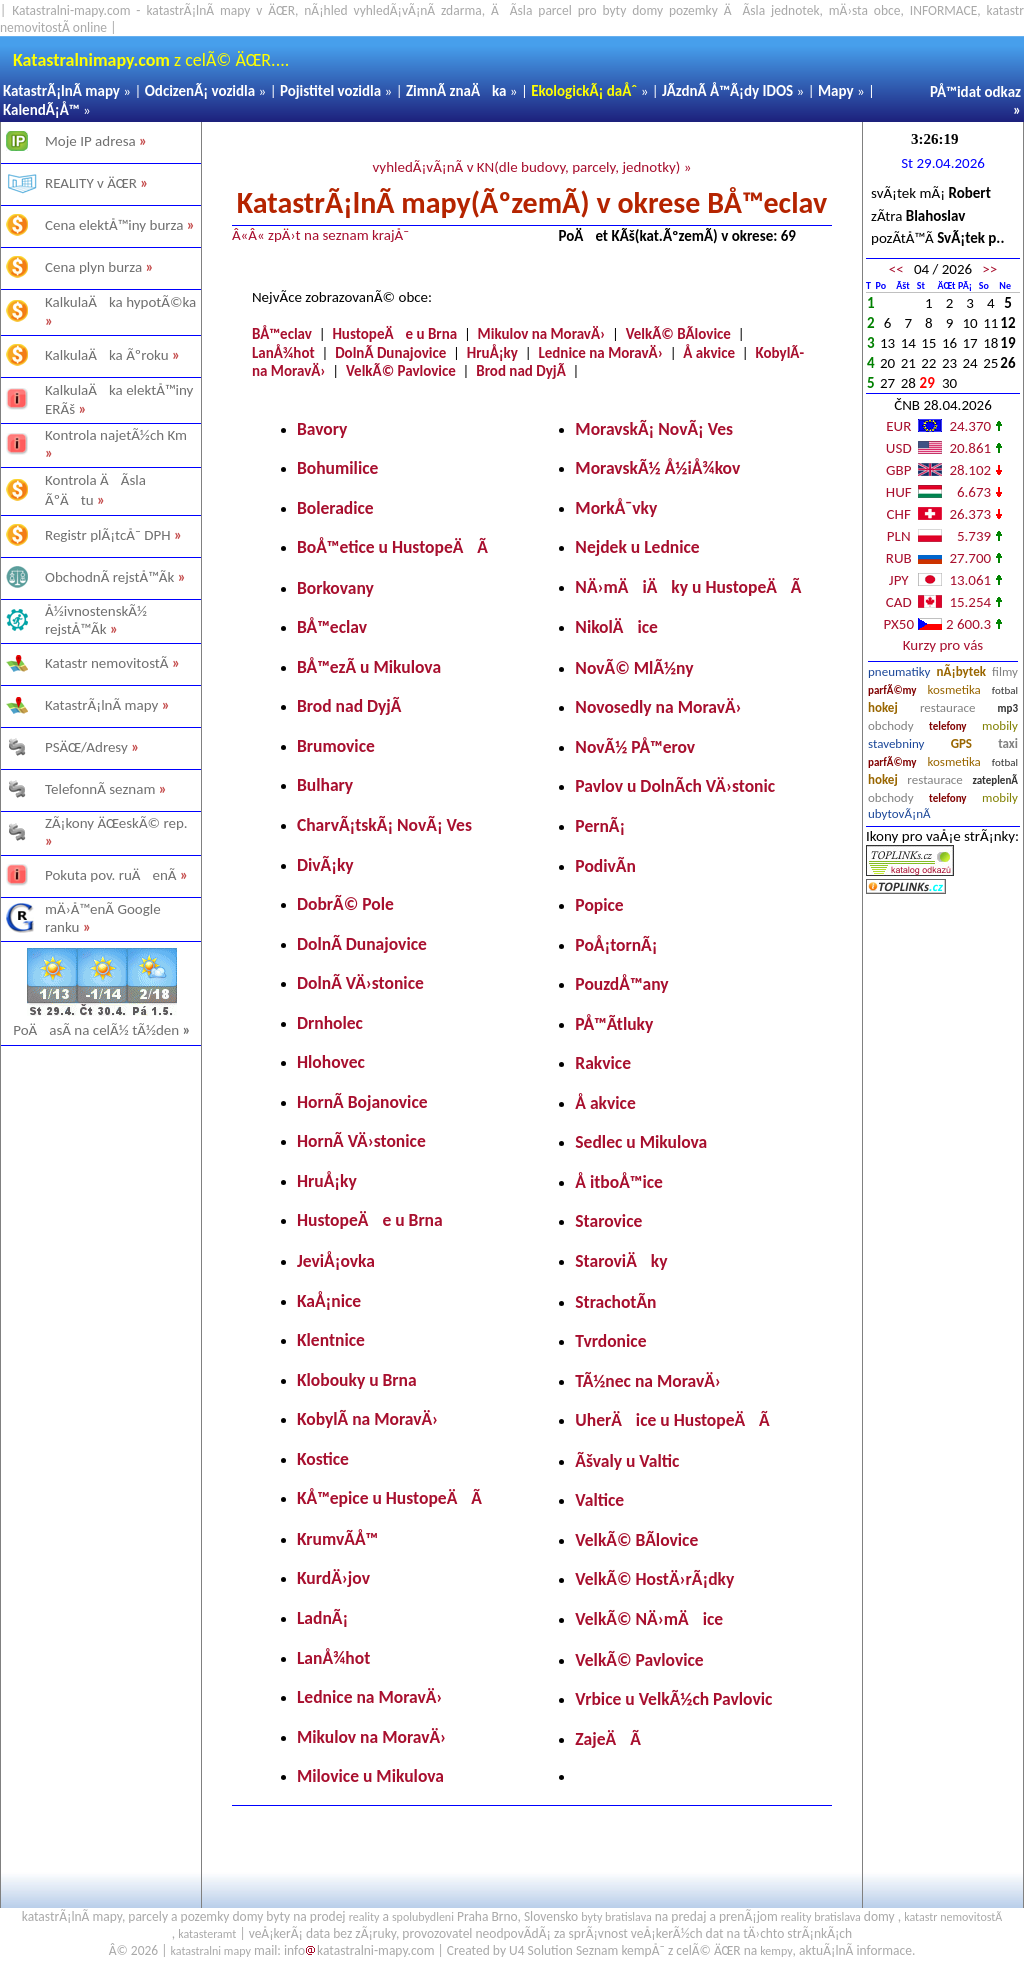  I want to click on taxi, so click(1008, 743).